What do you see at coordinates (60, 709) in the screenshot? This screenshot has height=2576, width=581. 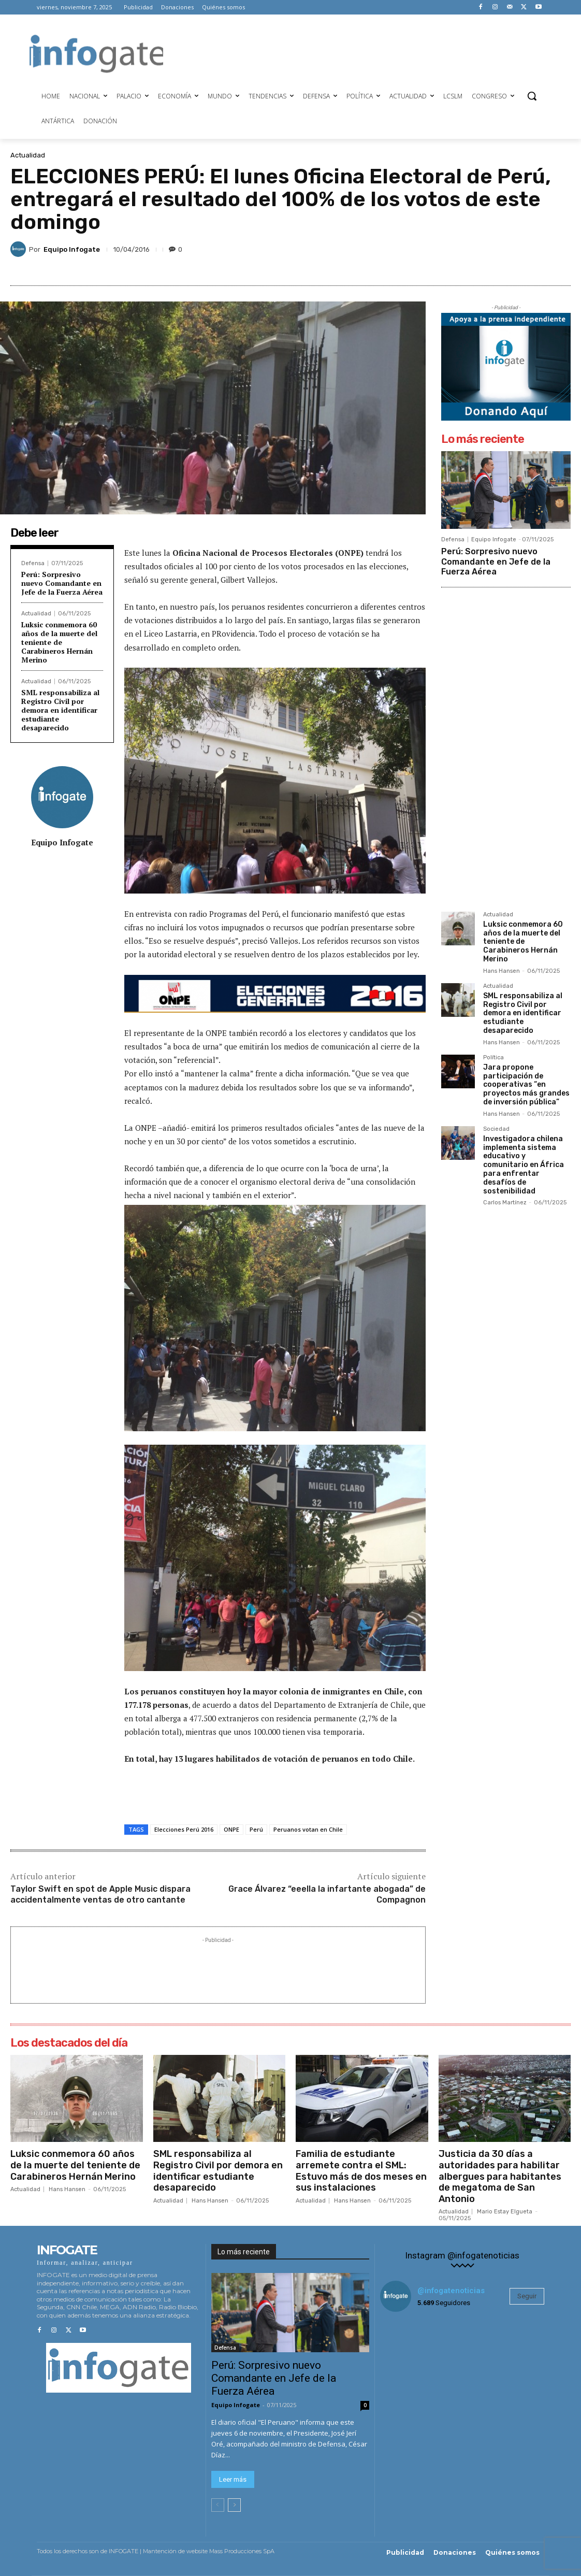 I see `SML responsabiliza al Registro Civil por demora en identificar estudiante desaparecido` at bounding box center [60, 709].